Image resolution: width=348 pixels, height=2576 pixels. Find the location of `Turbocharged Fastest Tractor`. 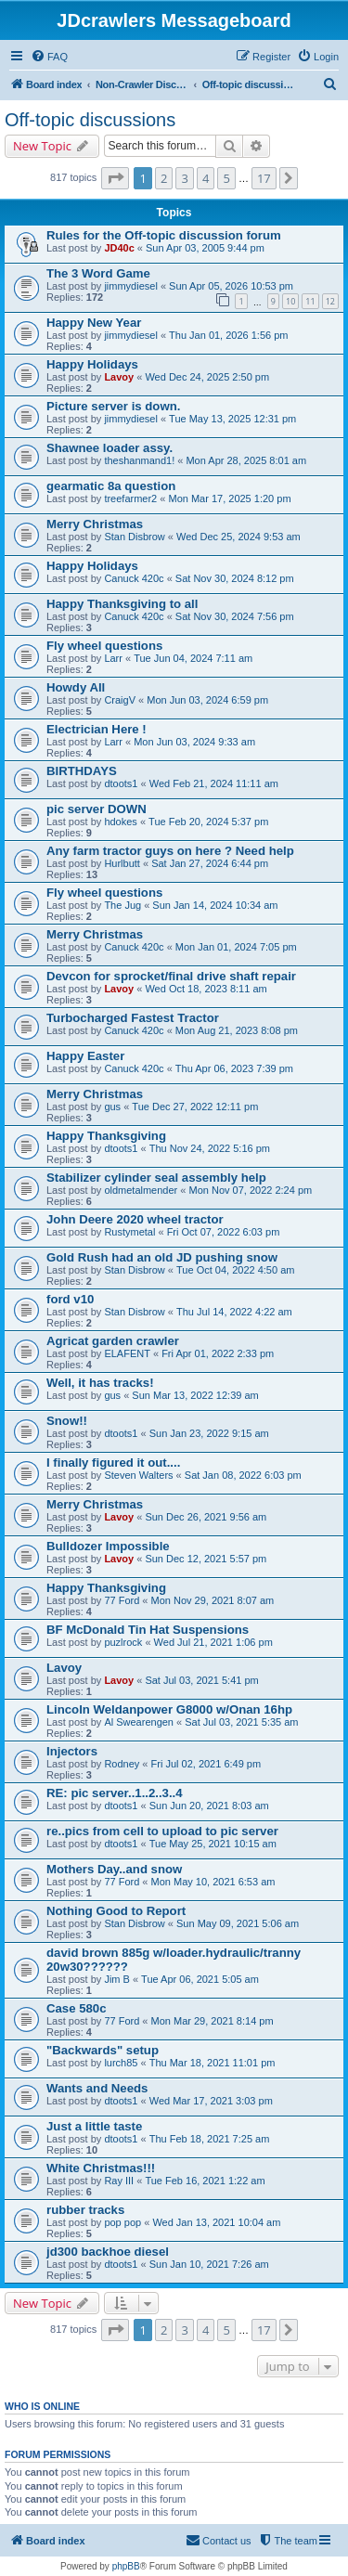

Turbocharged Fastest Tractor is located at coordinates (132, 1018).